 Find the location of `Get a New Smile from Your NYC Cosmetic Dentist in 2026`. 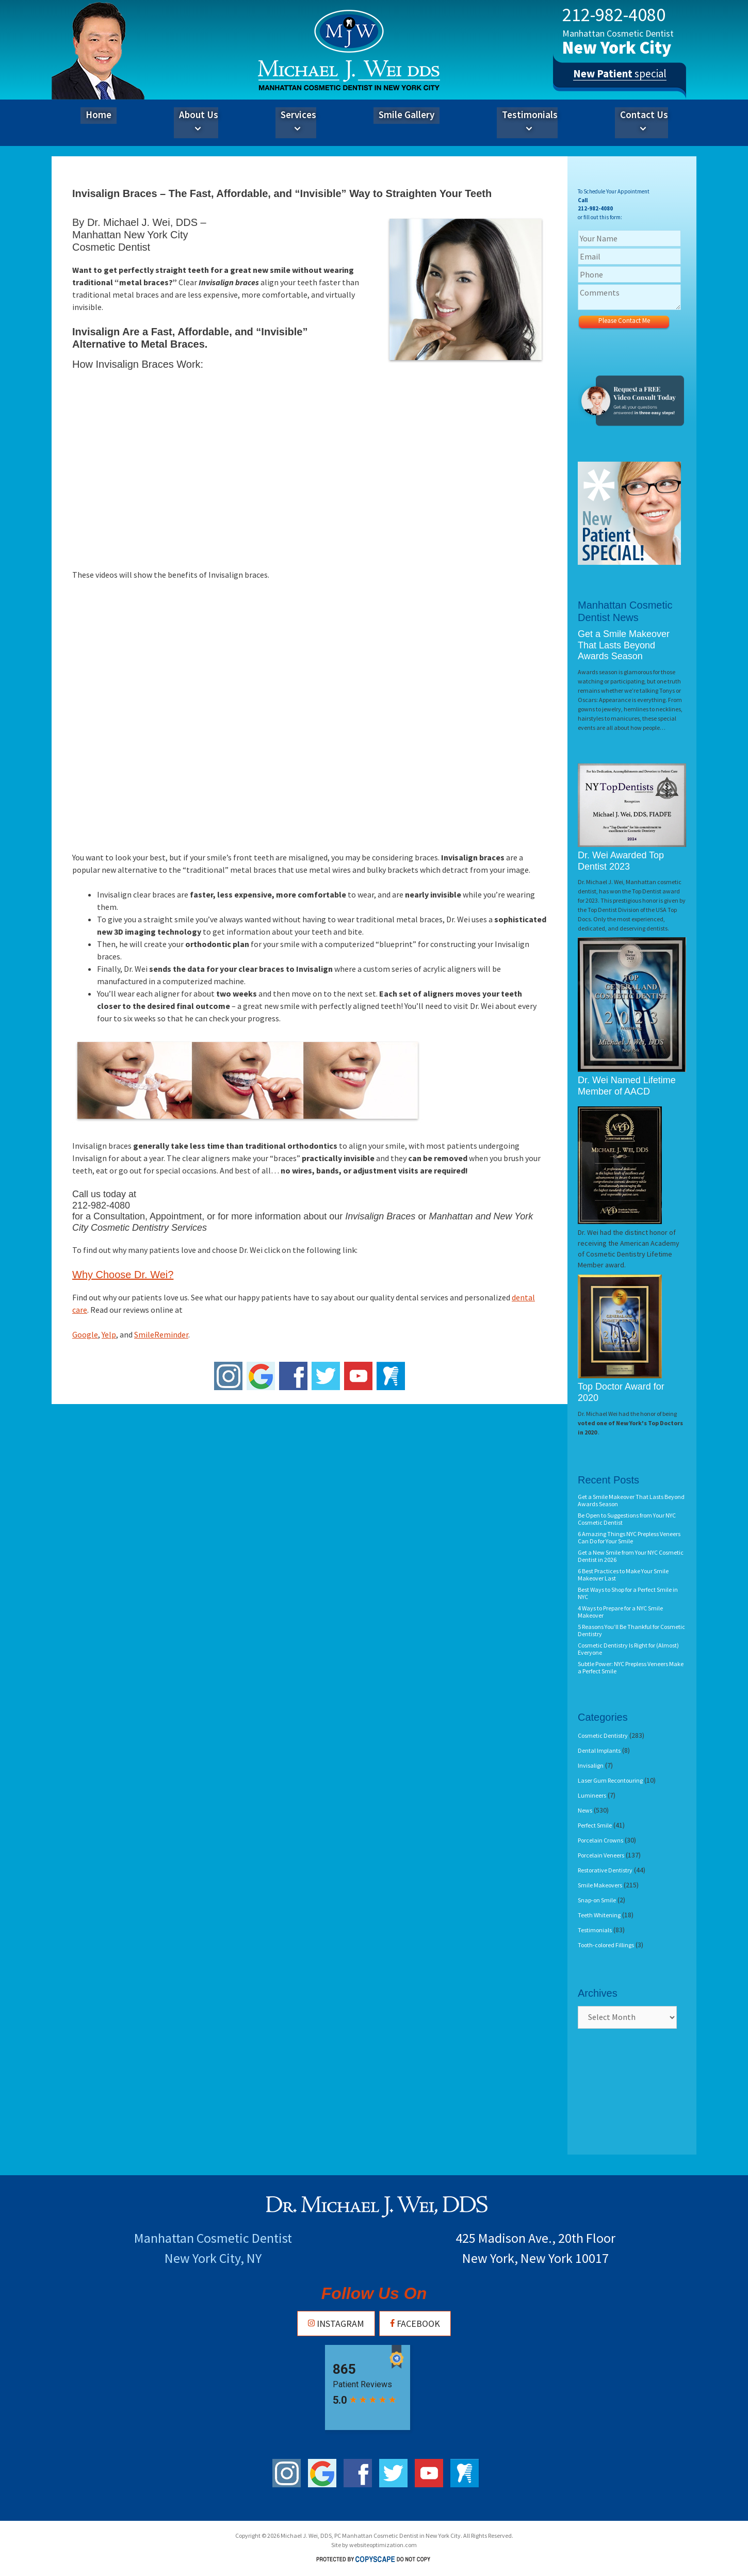

Get a New Smile from Your NYC Cosmetic Dentist in 2026 is located at coordinates (631, 1555).